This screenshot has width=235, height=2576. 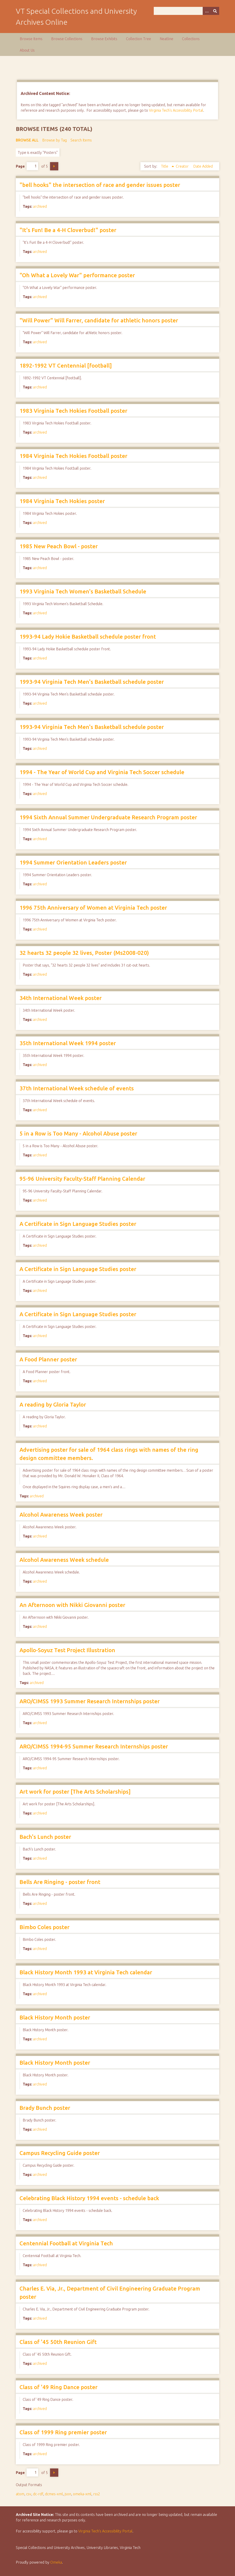 I want to click on json, so click(x=68, y=2494).